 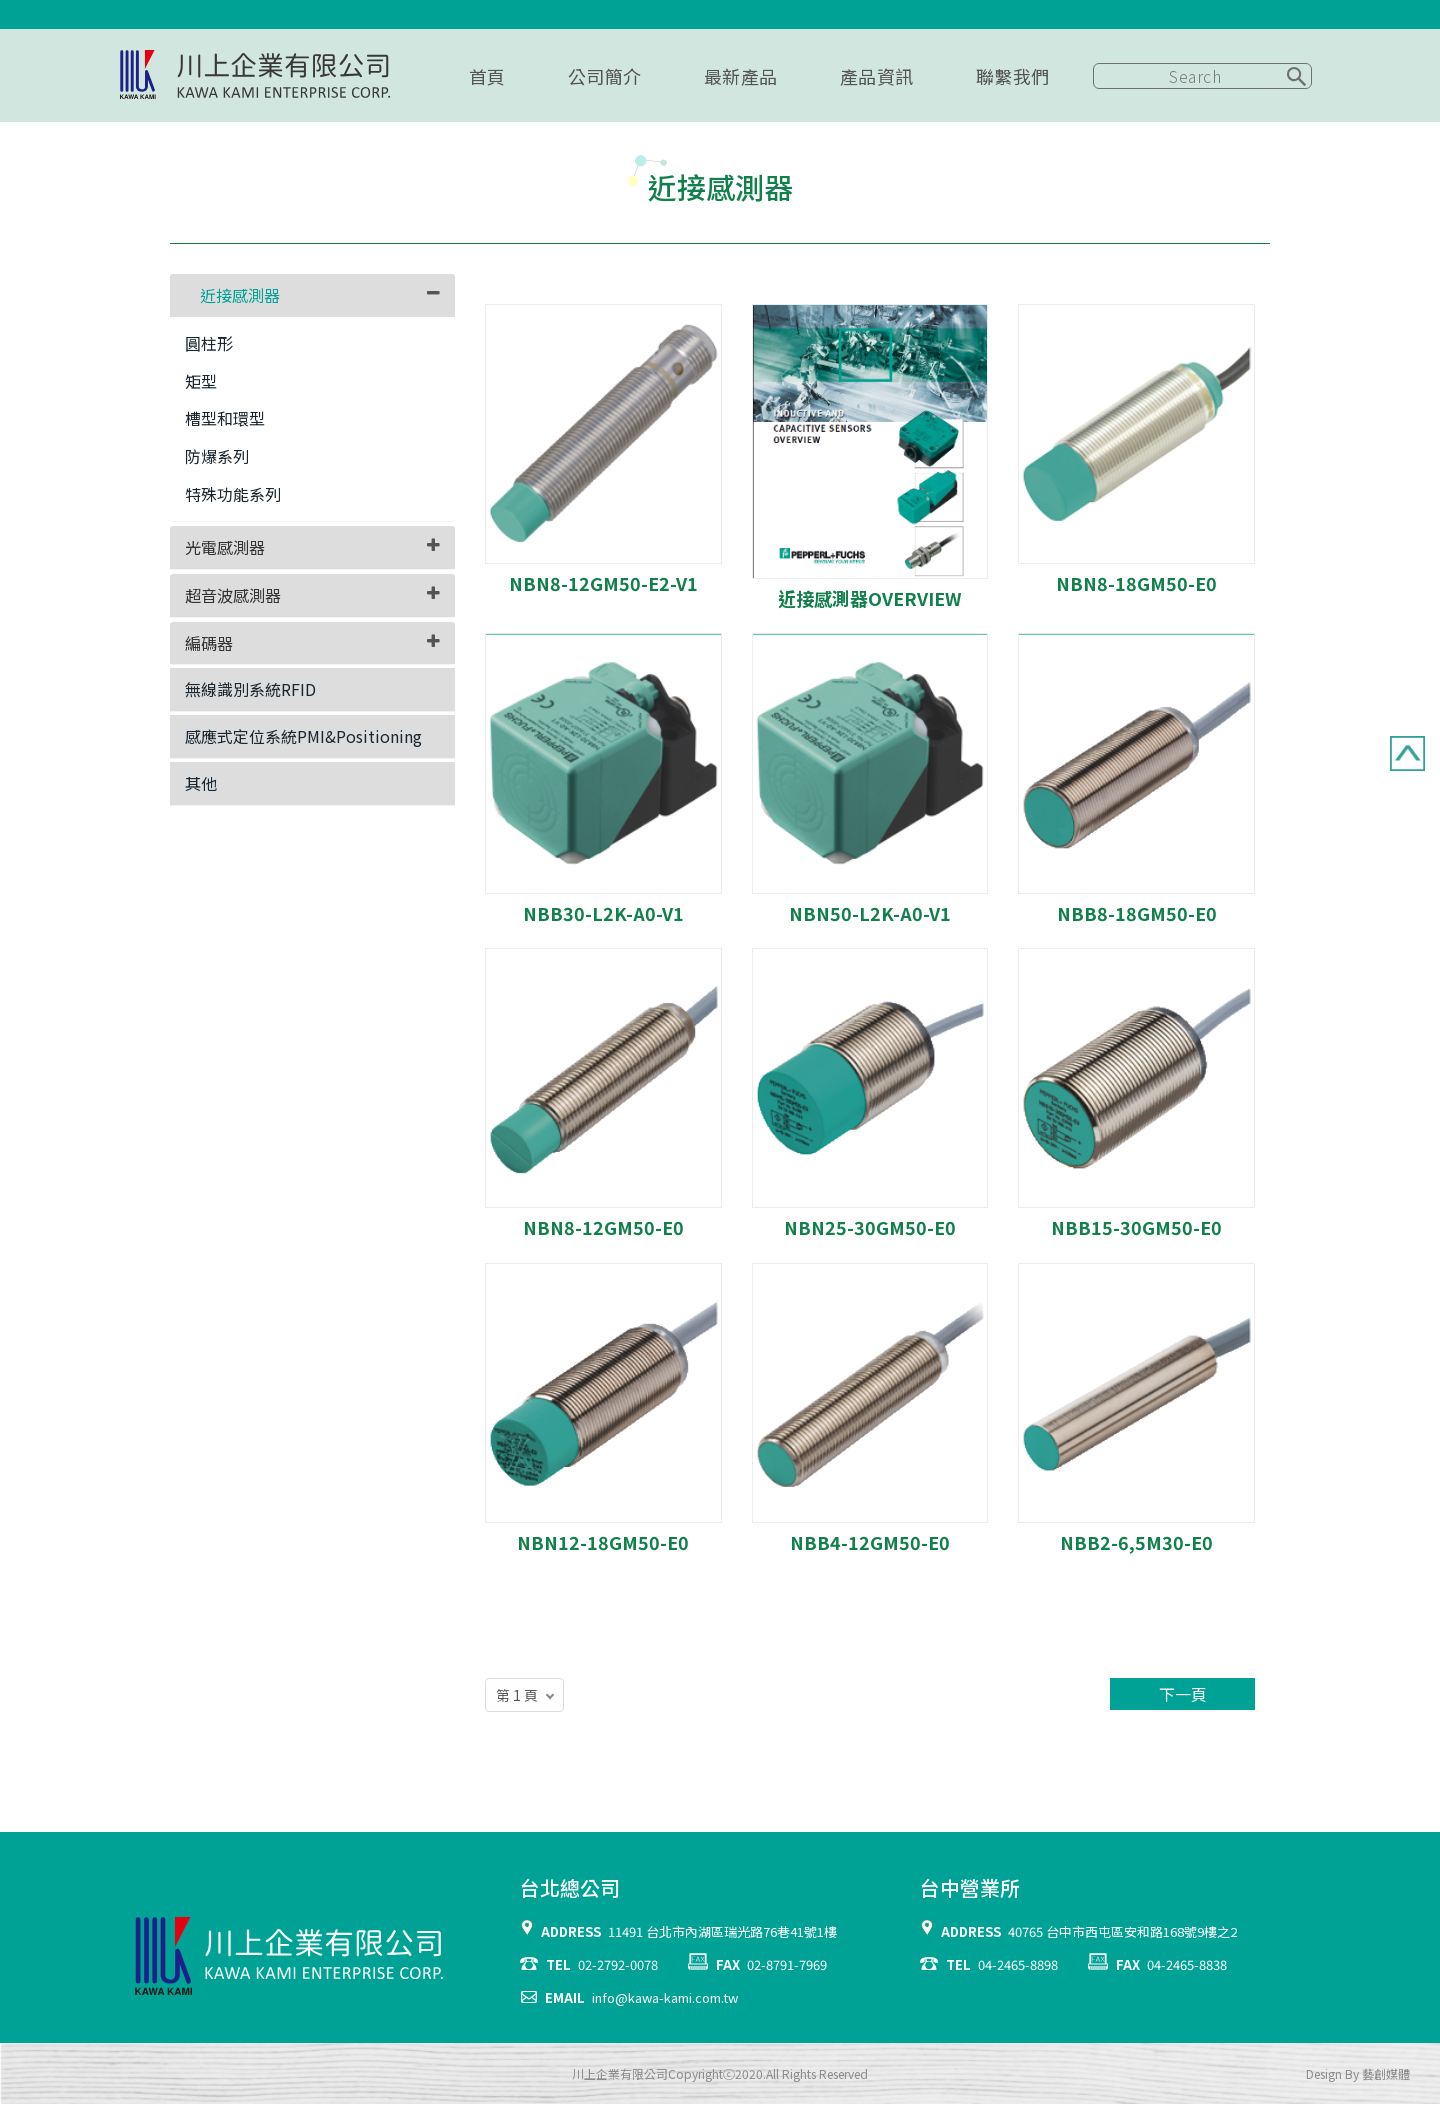 I want to click on 感應式定位系統PMI&Positioning, so click(x=303, y=736).